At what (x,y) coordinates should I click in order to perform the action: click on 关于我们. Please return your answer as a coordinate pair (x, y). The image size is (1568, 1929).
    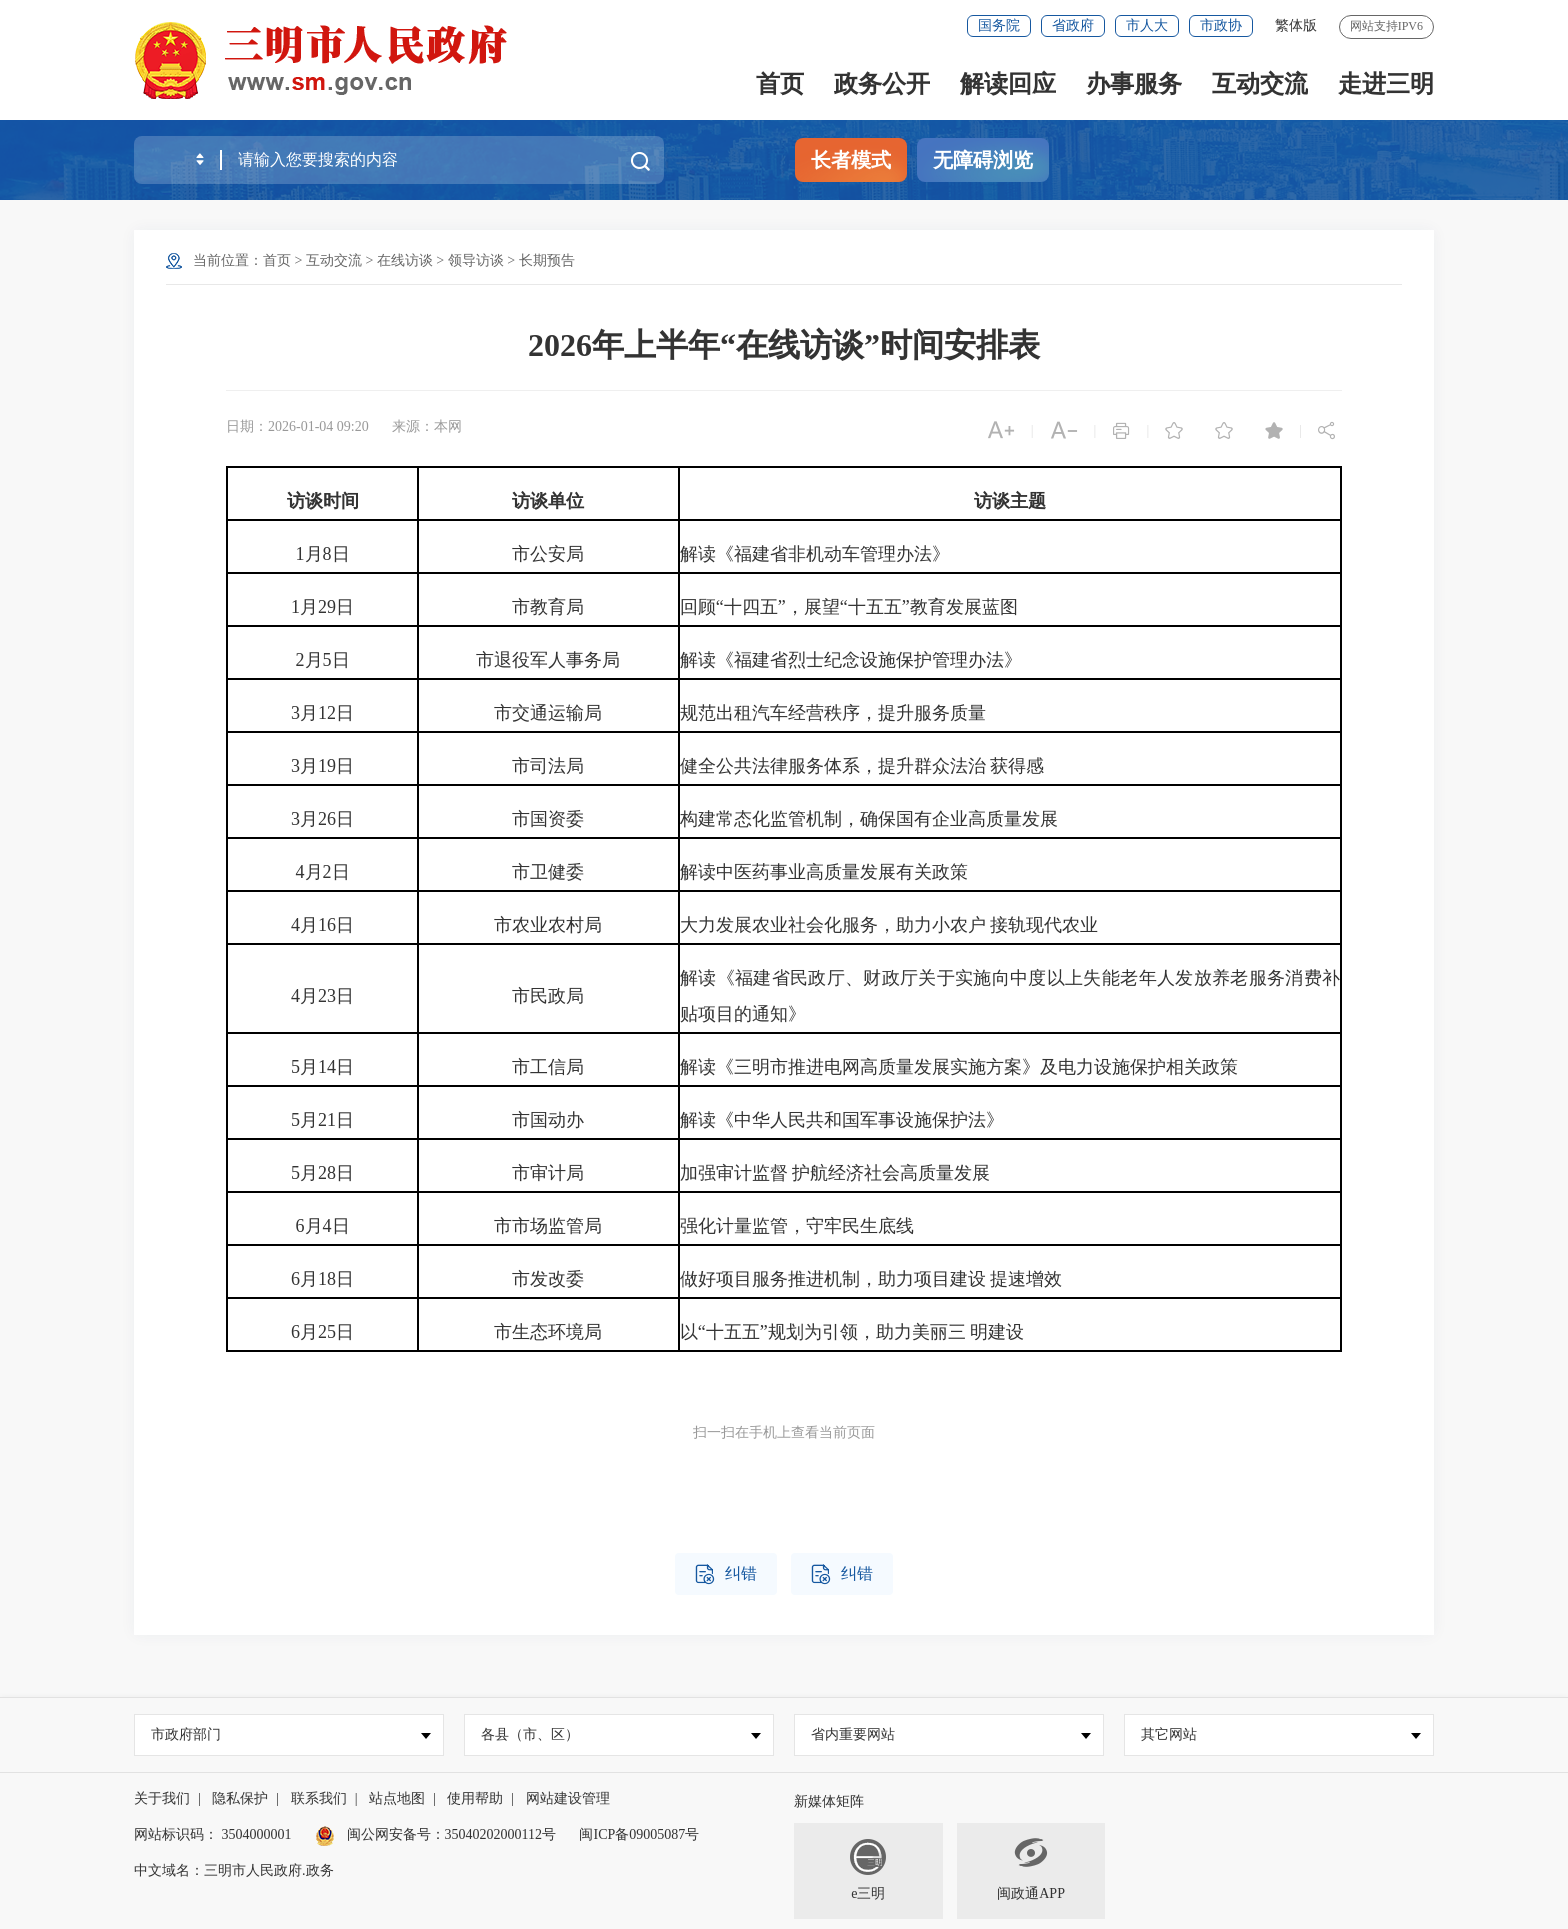
    Looking at the image, I should click on (162, 1798).